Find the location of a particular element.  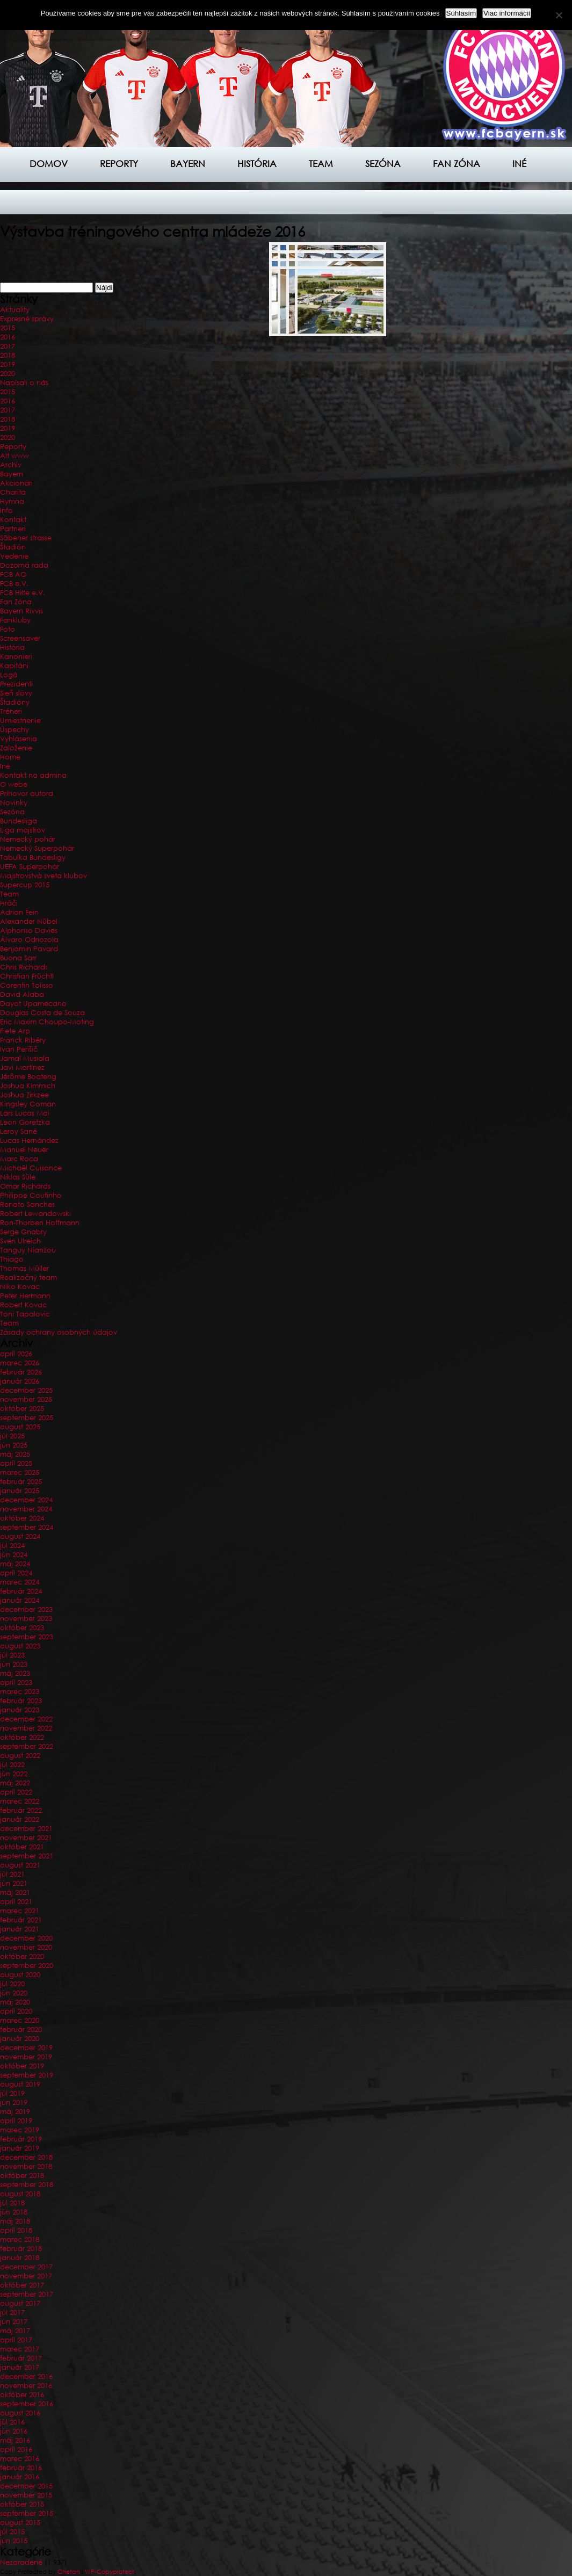

október 2023 is located at coordinates (22, 1627).